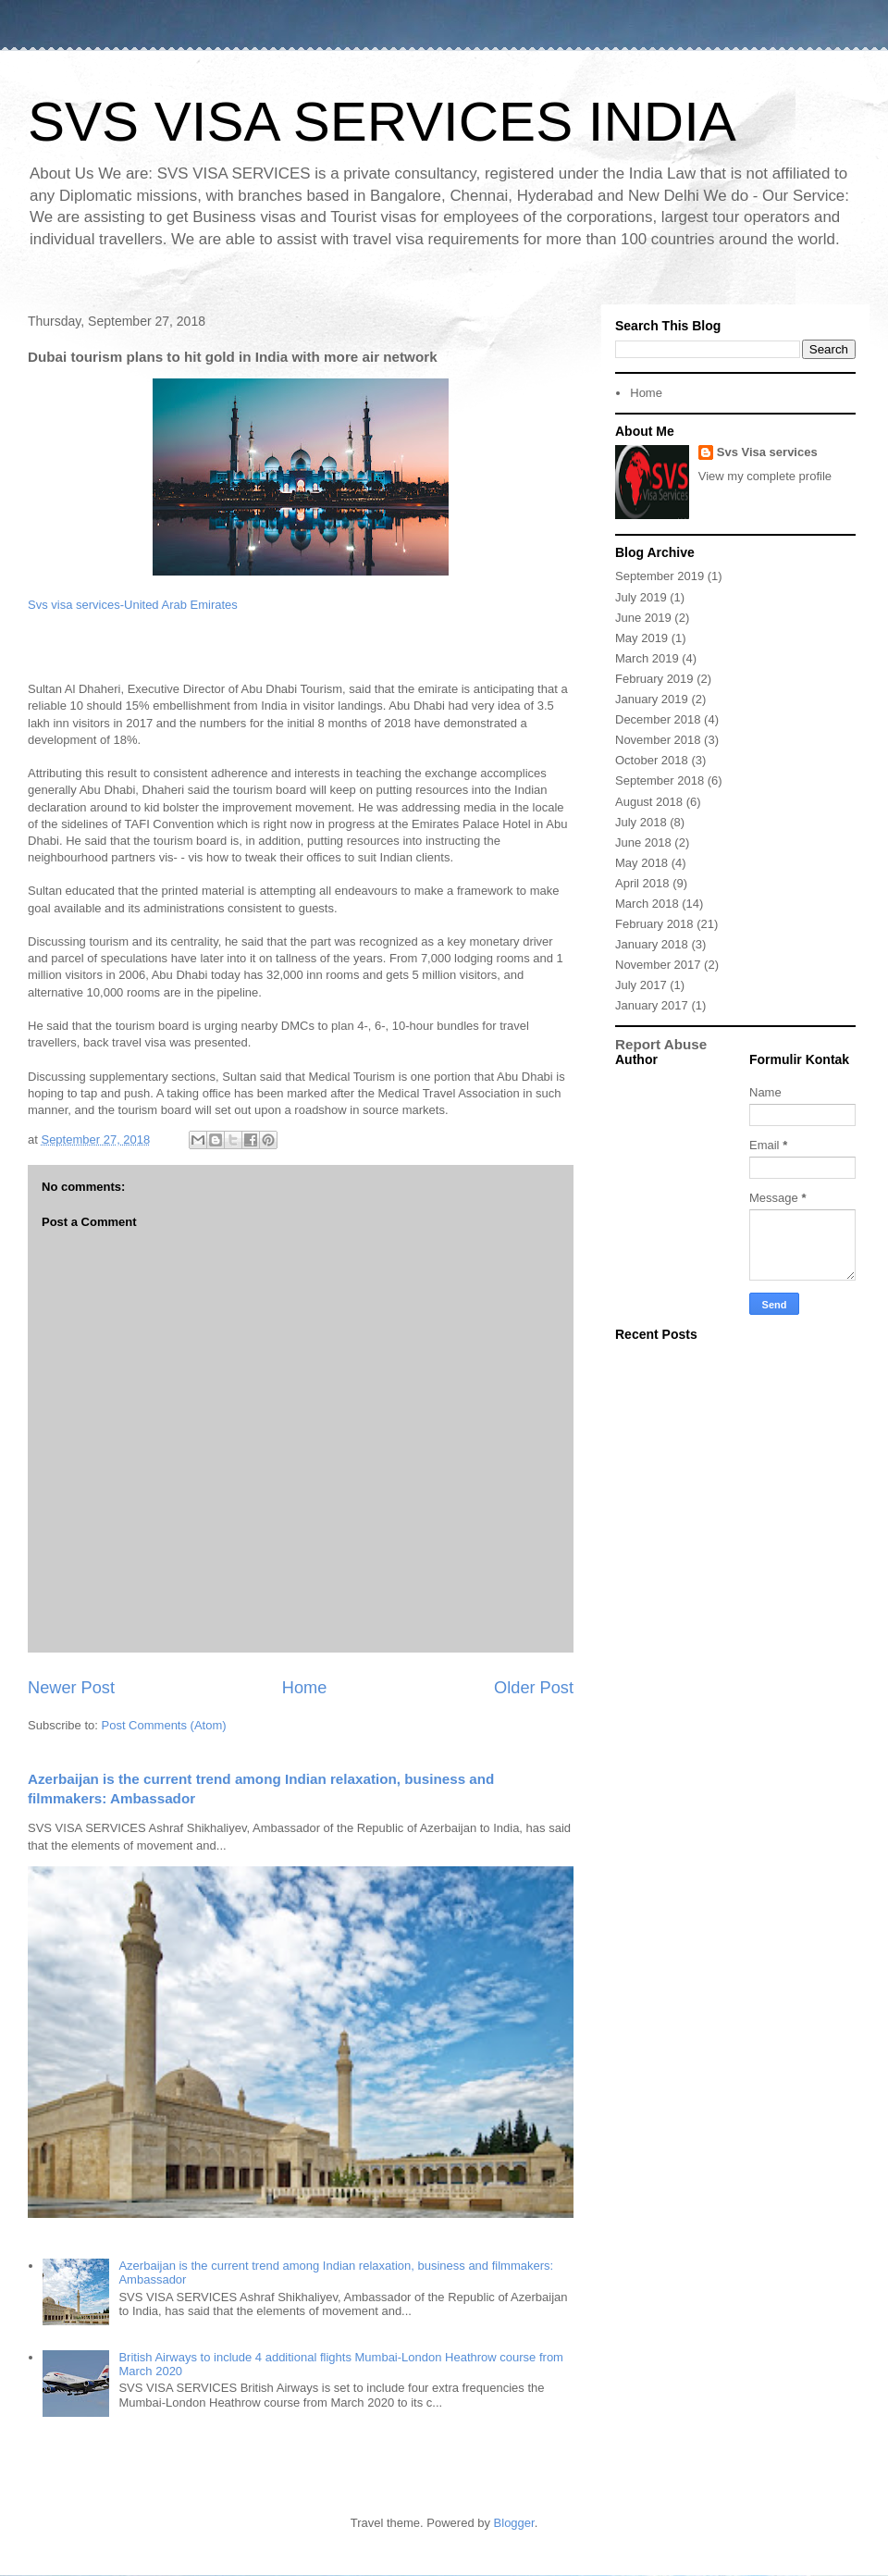 The height and width of the screenshot is (2576, 888). Describe the element at coordinates (534, 1687) in the screenshot. I see `Older Post` at that location.